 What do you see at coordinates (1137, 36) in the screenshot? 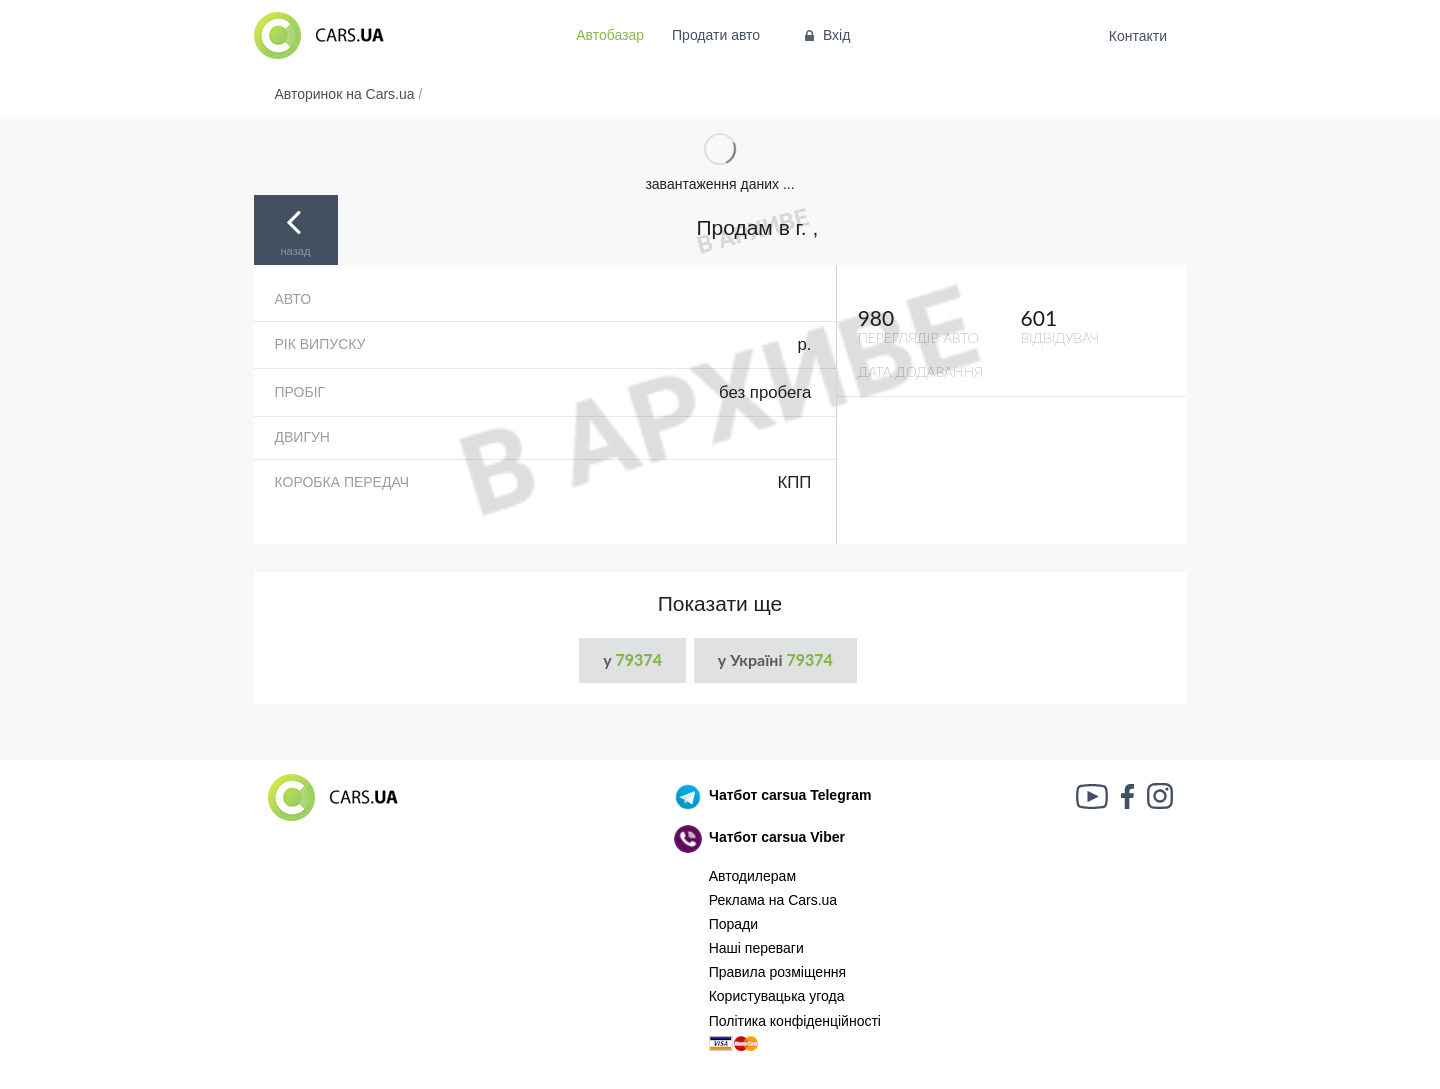
I see `Контакти` at bounding box center [1137, 36].